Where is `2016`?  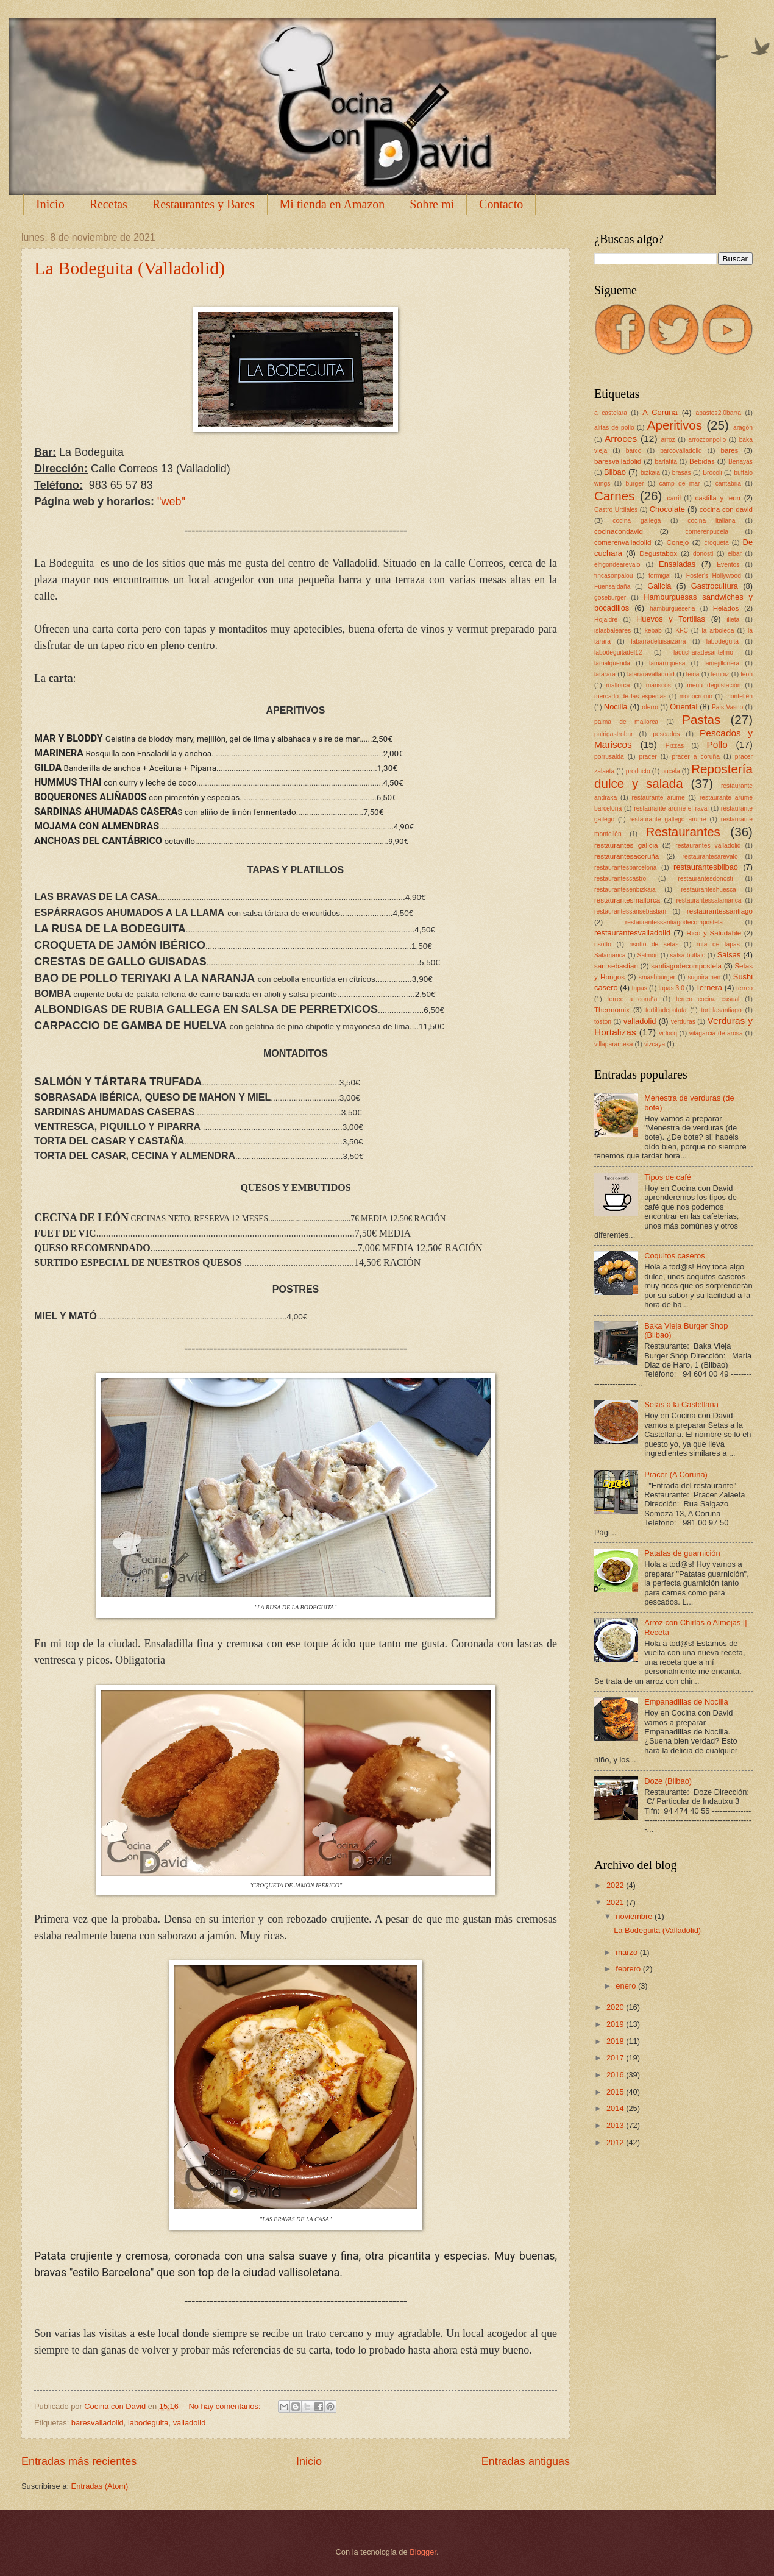 2016 is located at coordinates (616, 2074).